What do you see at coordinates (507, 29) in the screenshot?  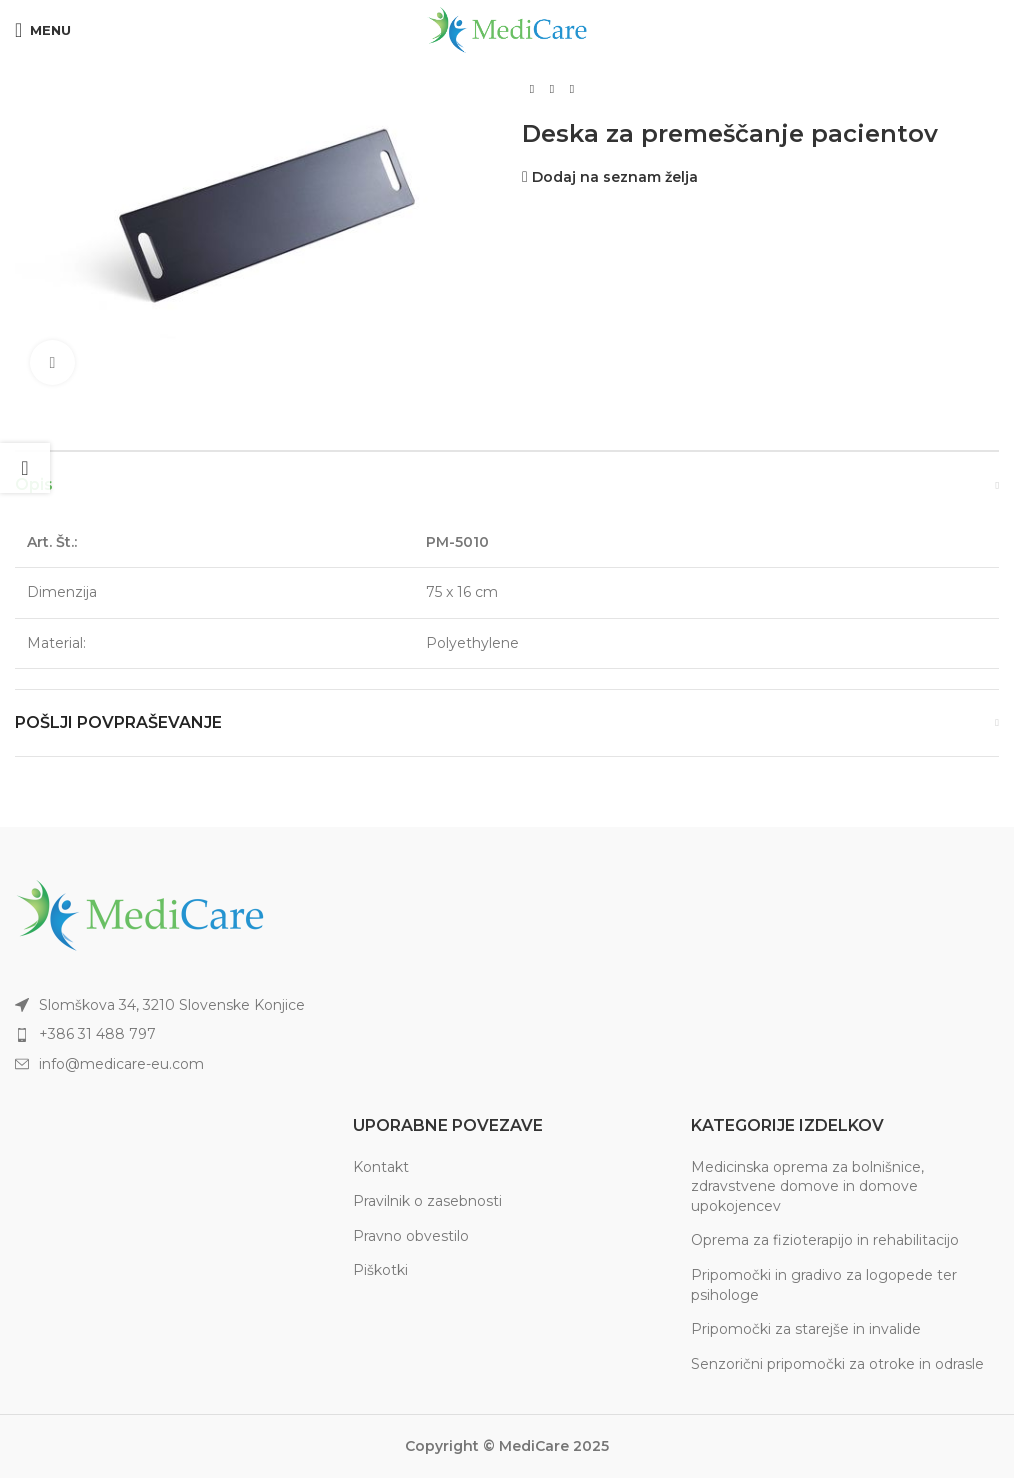 I see `[Site logo]` at bounding box center [507, 29].